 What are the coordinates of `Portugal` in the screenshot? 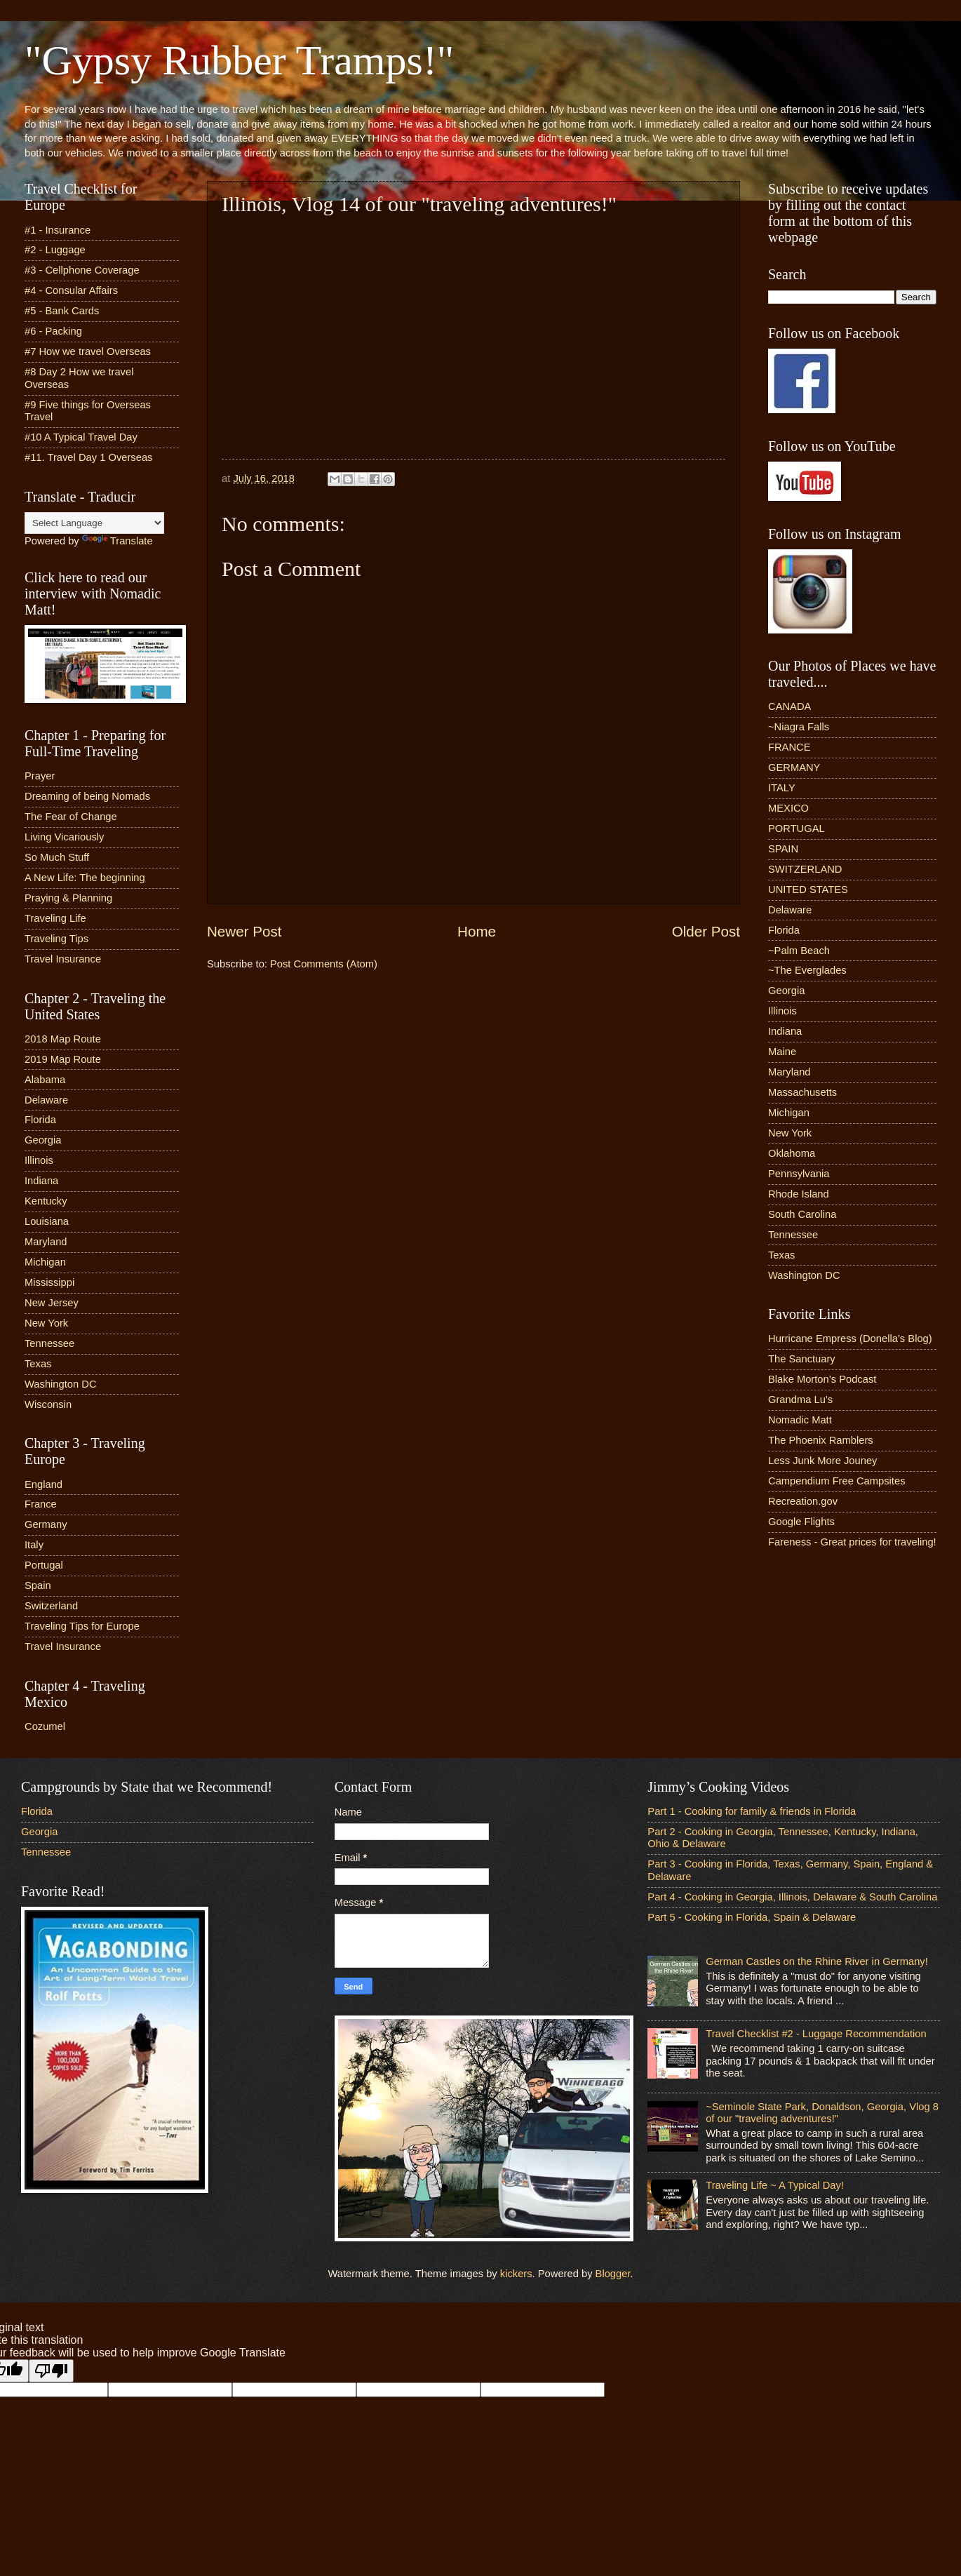 It's located at (44, 1565).